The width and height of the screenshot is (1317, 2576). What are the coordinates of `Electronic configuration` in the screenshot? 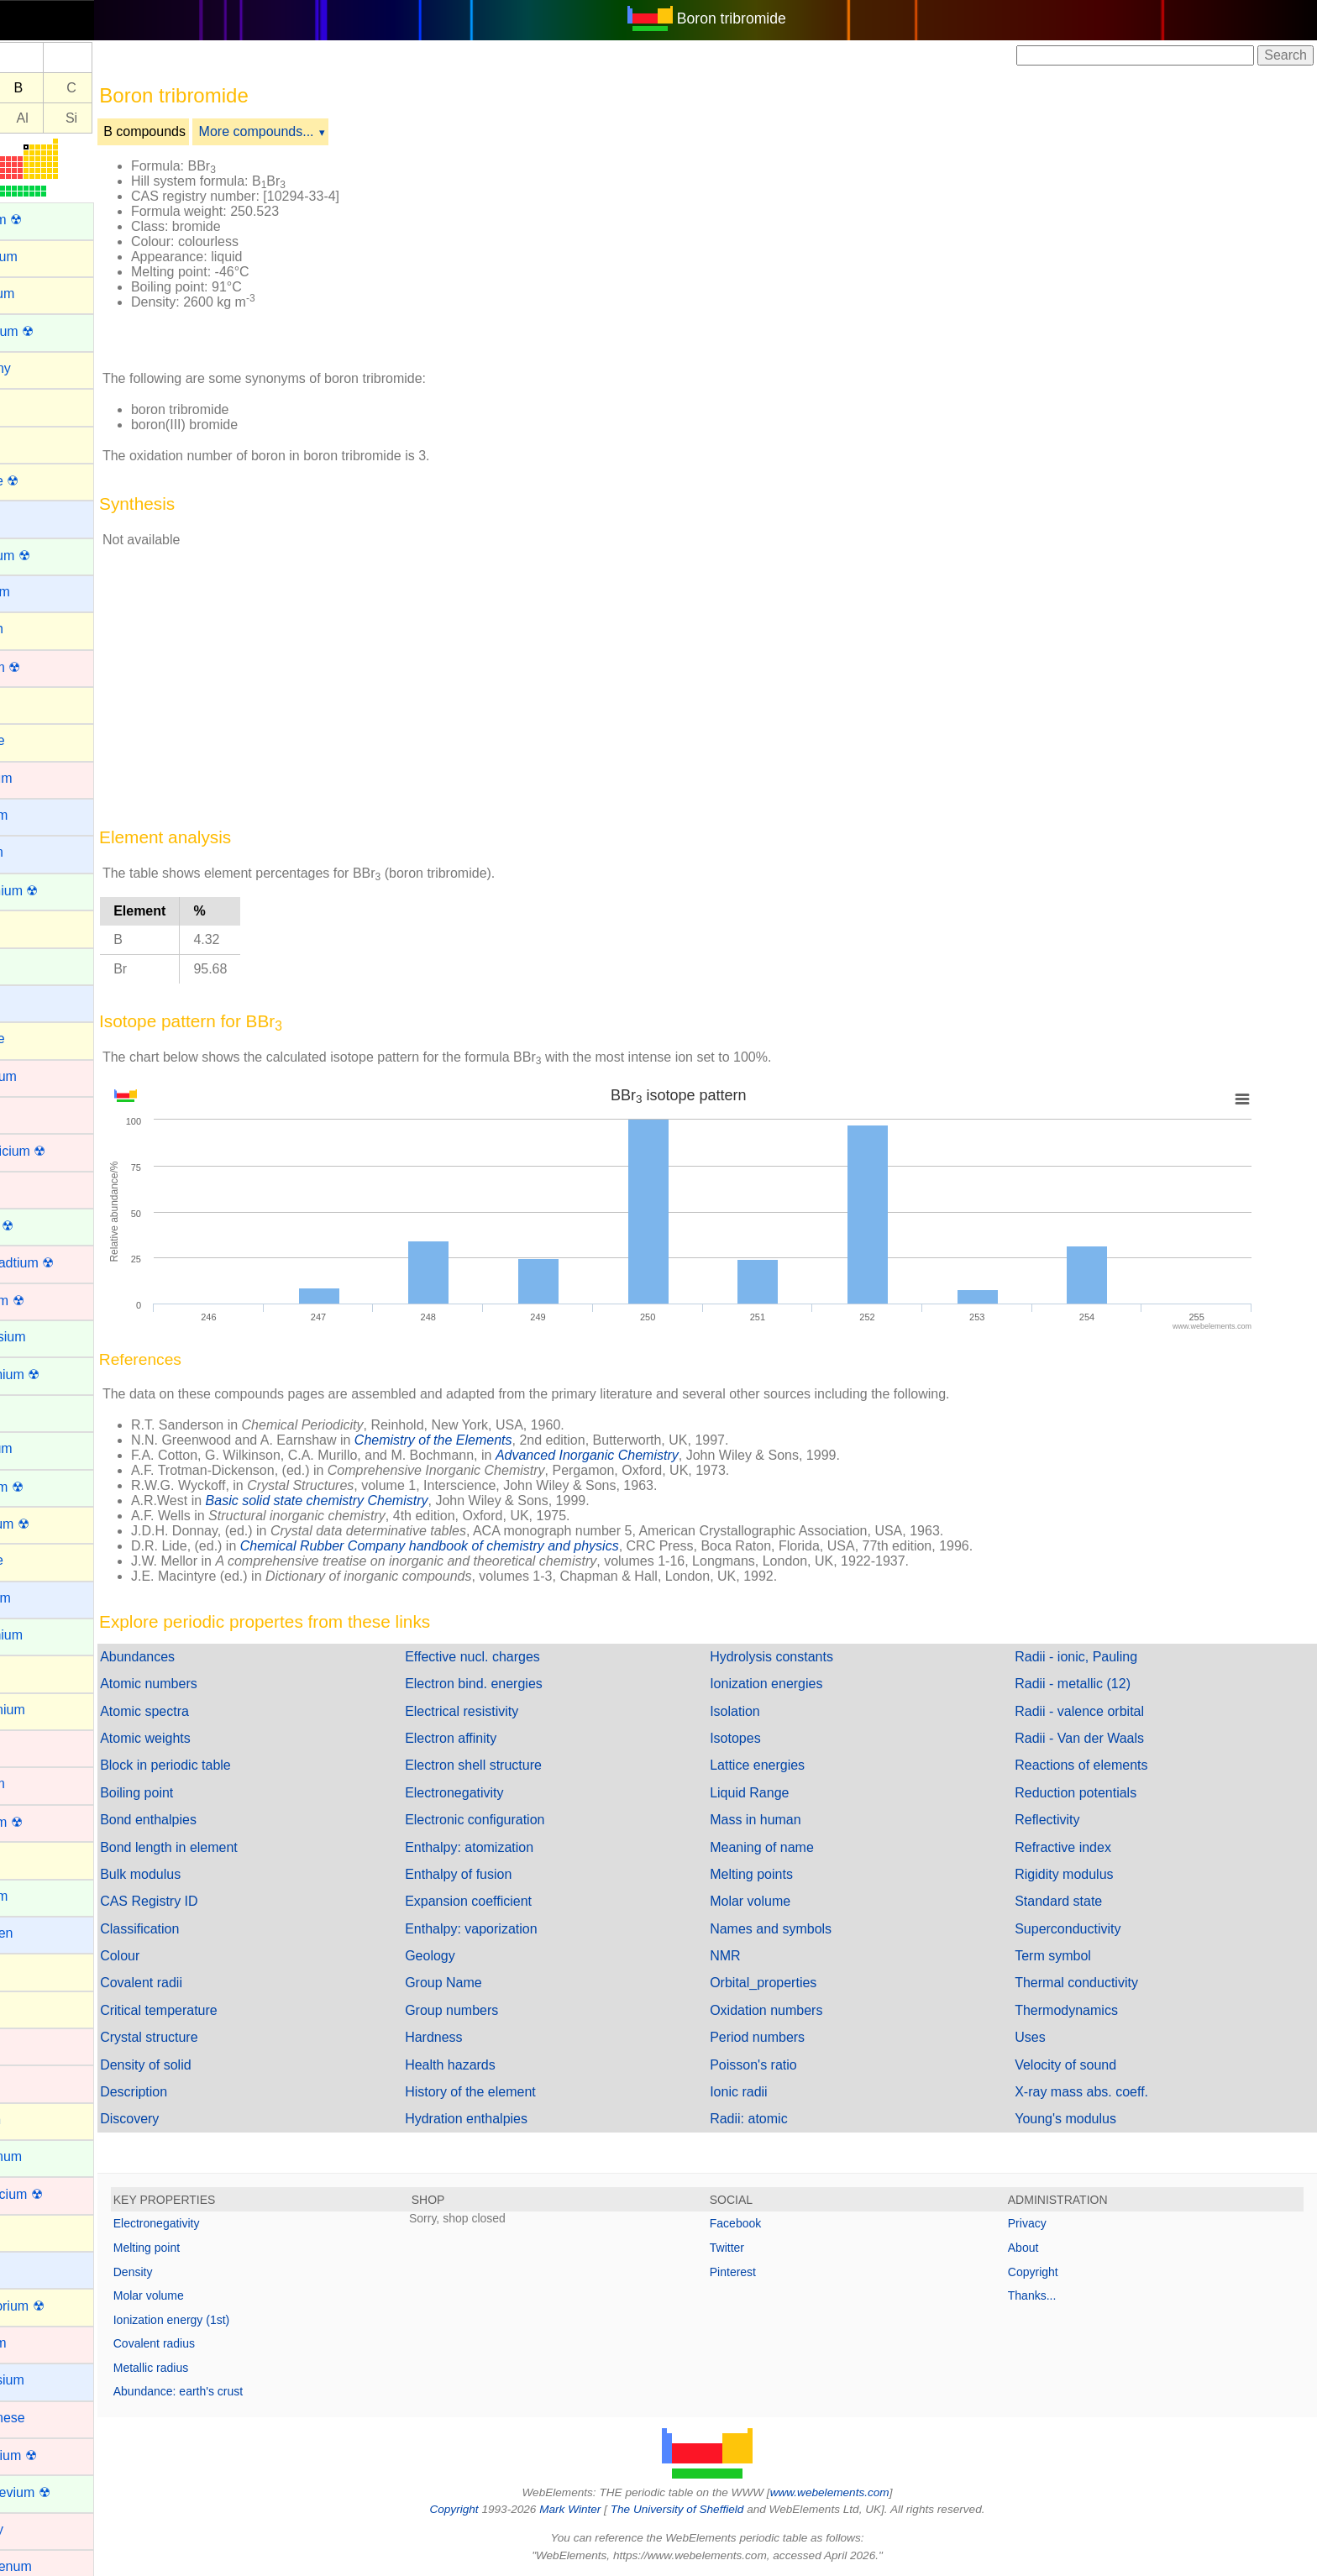 It's located at (517, 1820).